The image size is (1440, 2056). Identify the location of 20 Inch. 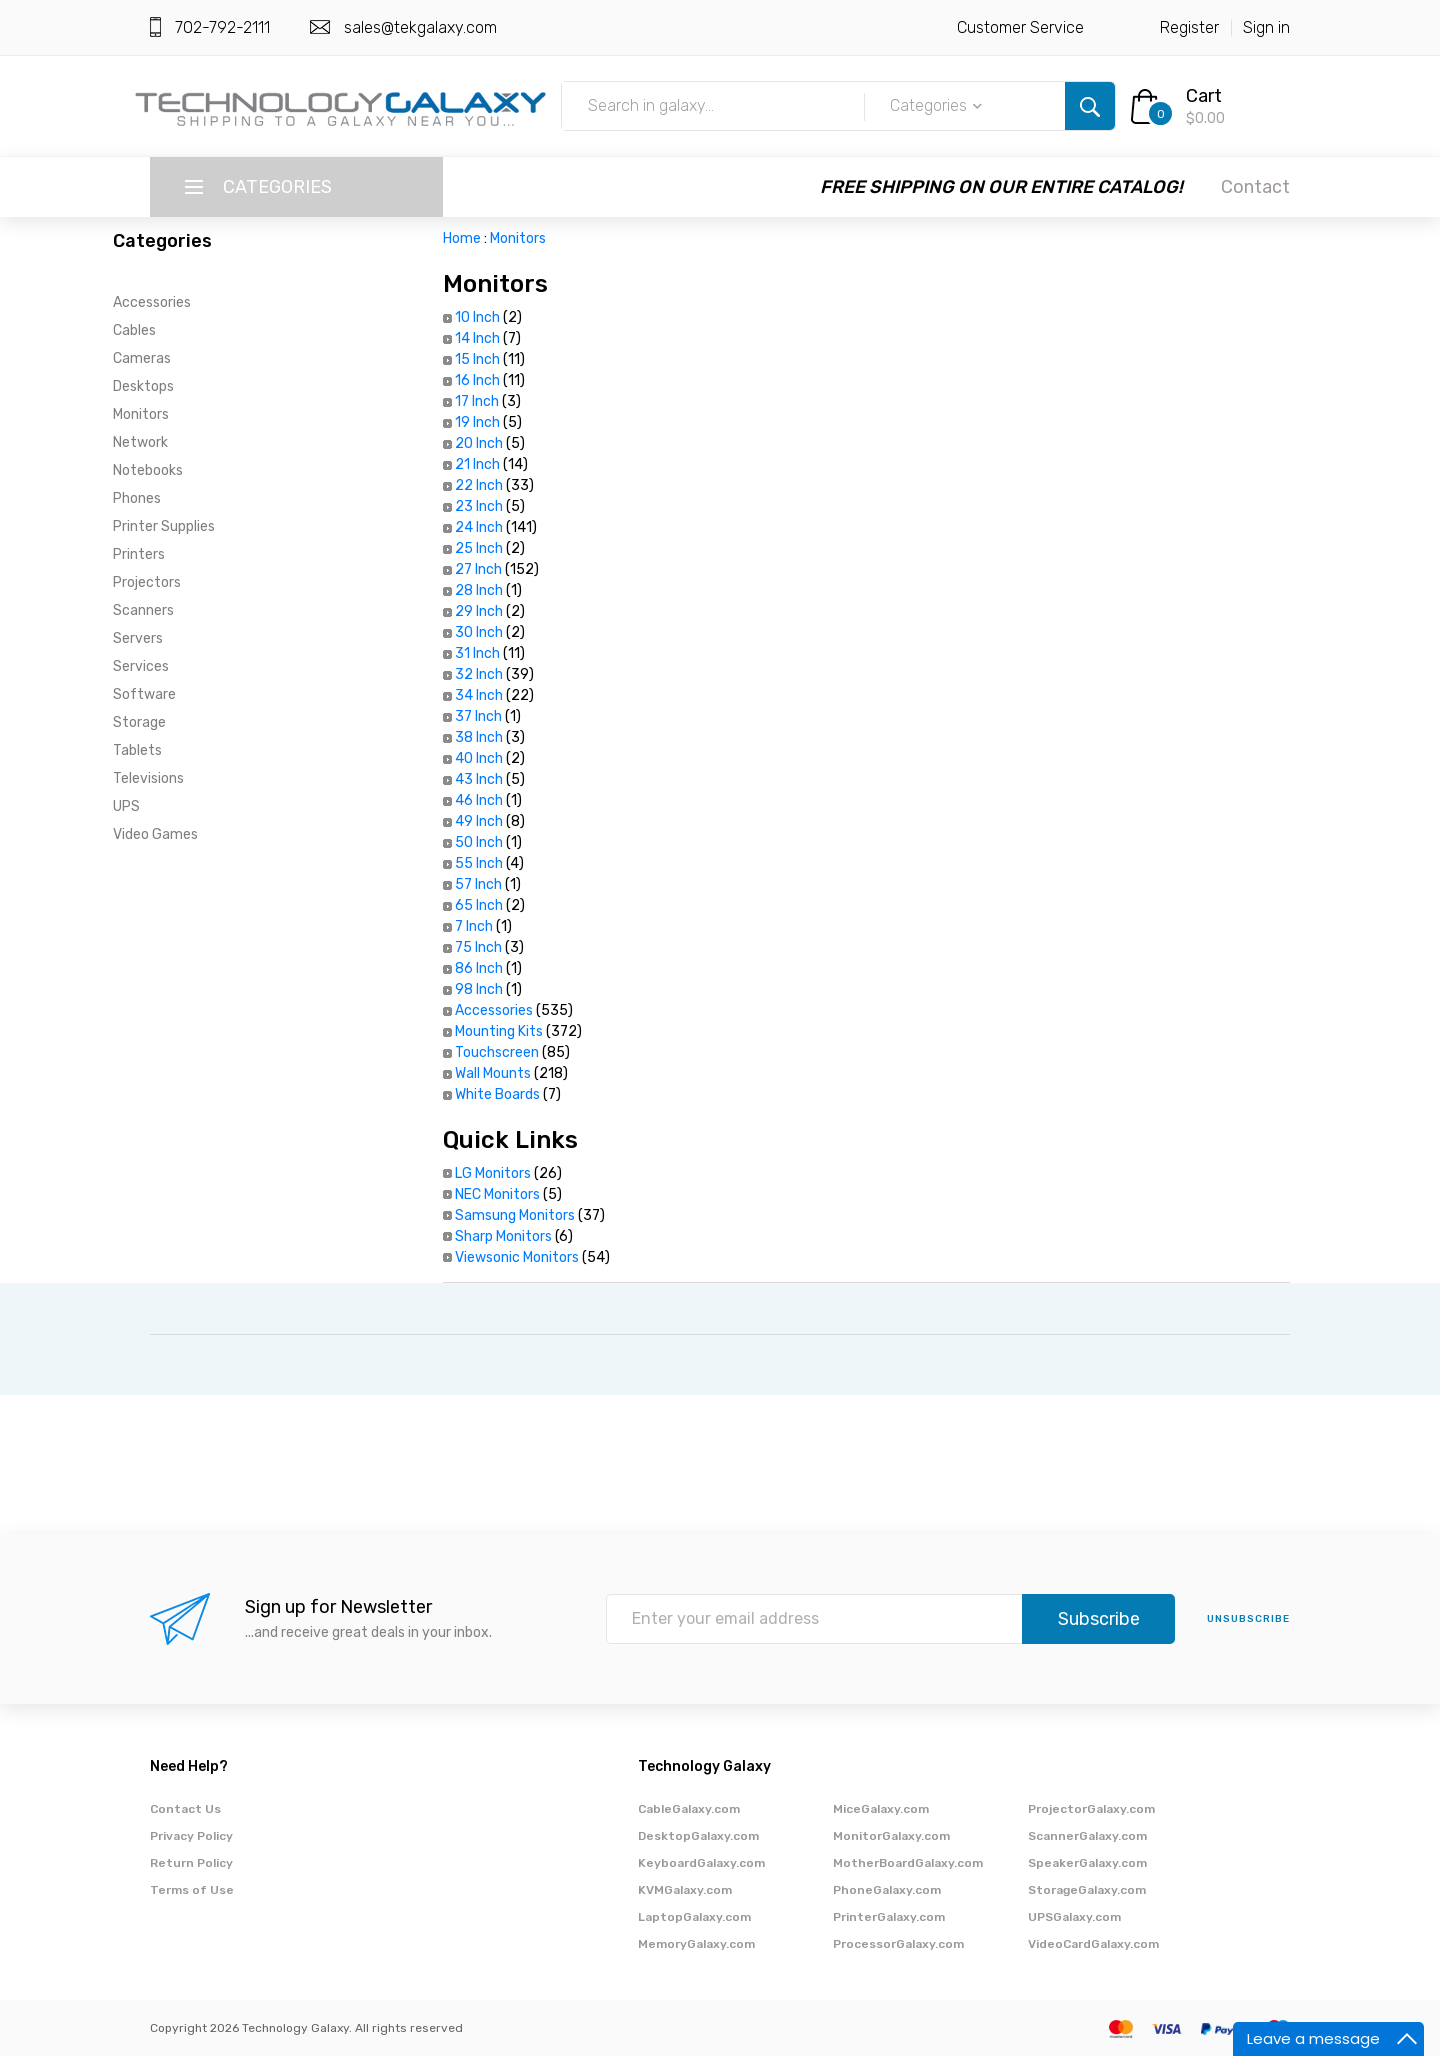
(479, 443).